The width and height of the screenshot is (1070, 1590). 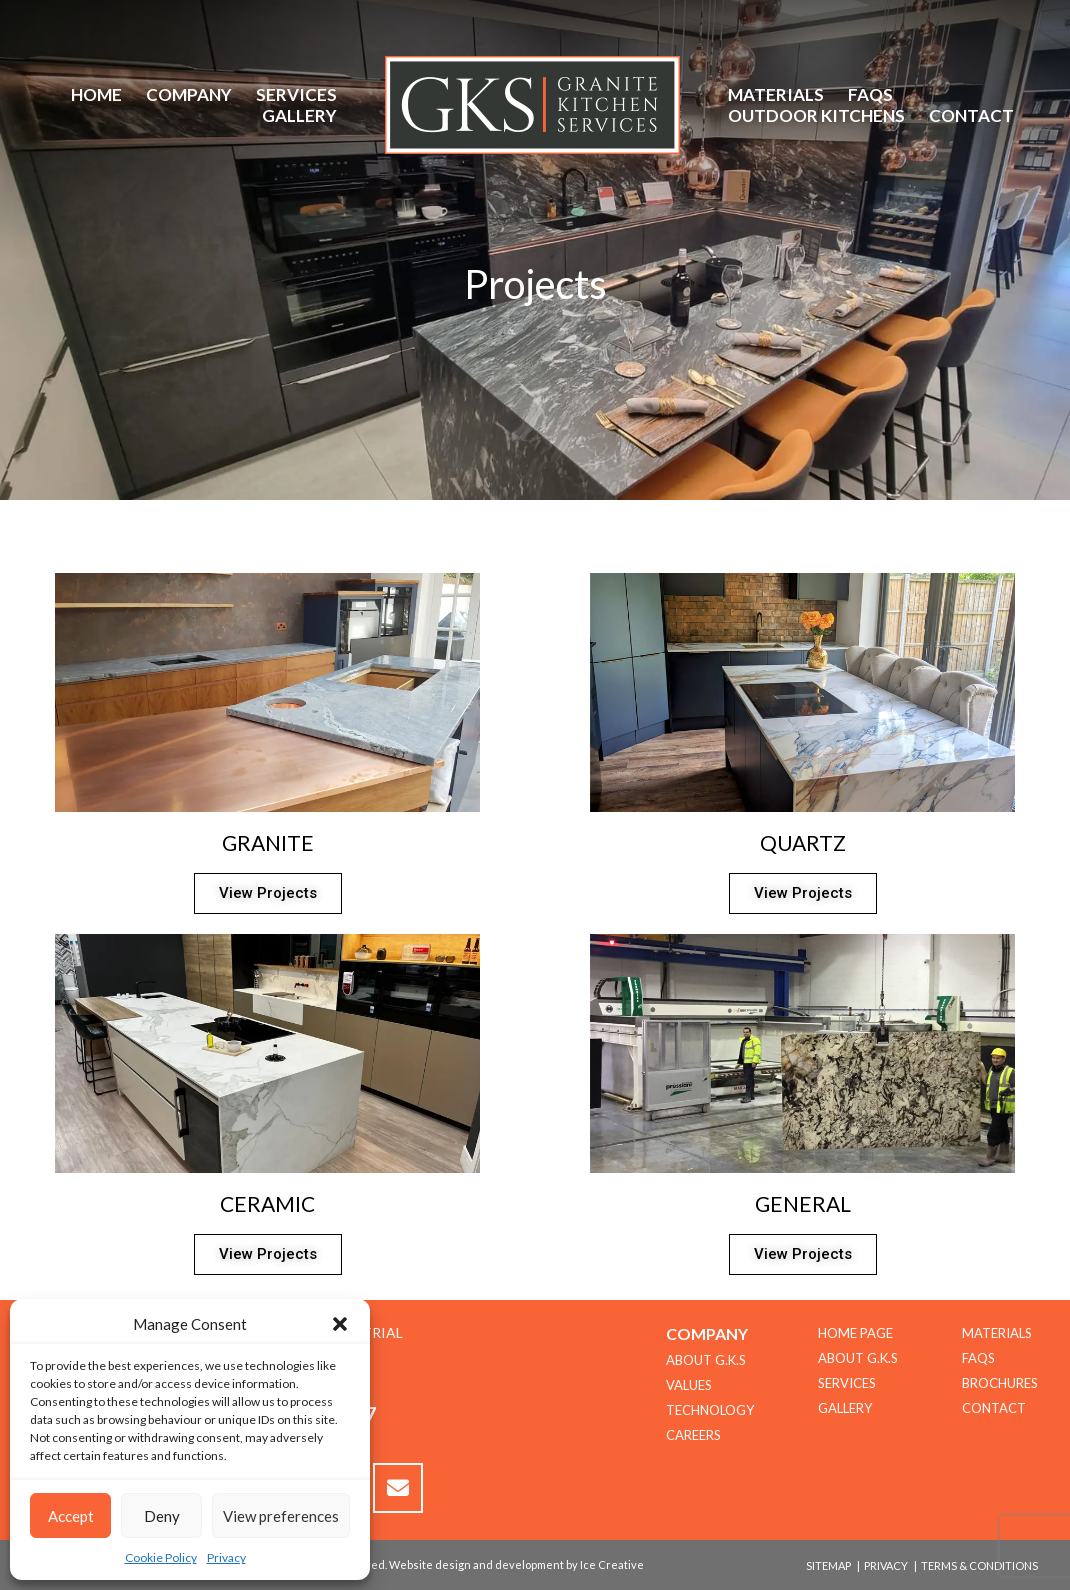 I want to click on [button], so click(x=340, y=1324).